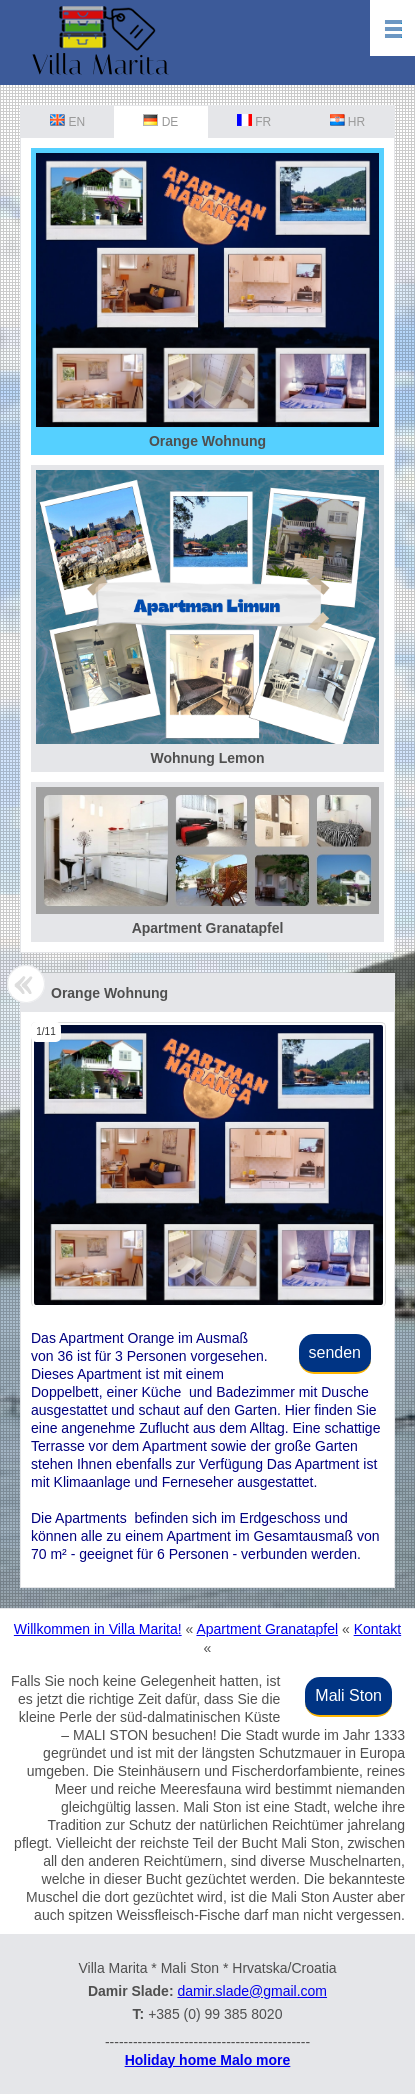 This screenshot has width=415, height=2094. Describe the element at coordinates (377, 1629) in the screenshot. I see `Kontakt` at that location.